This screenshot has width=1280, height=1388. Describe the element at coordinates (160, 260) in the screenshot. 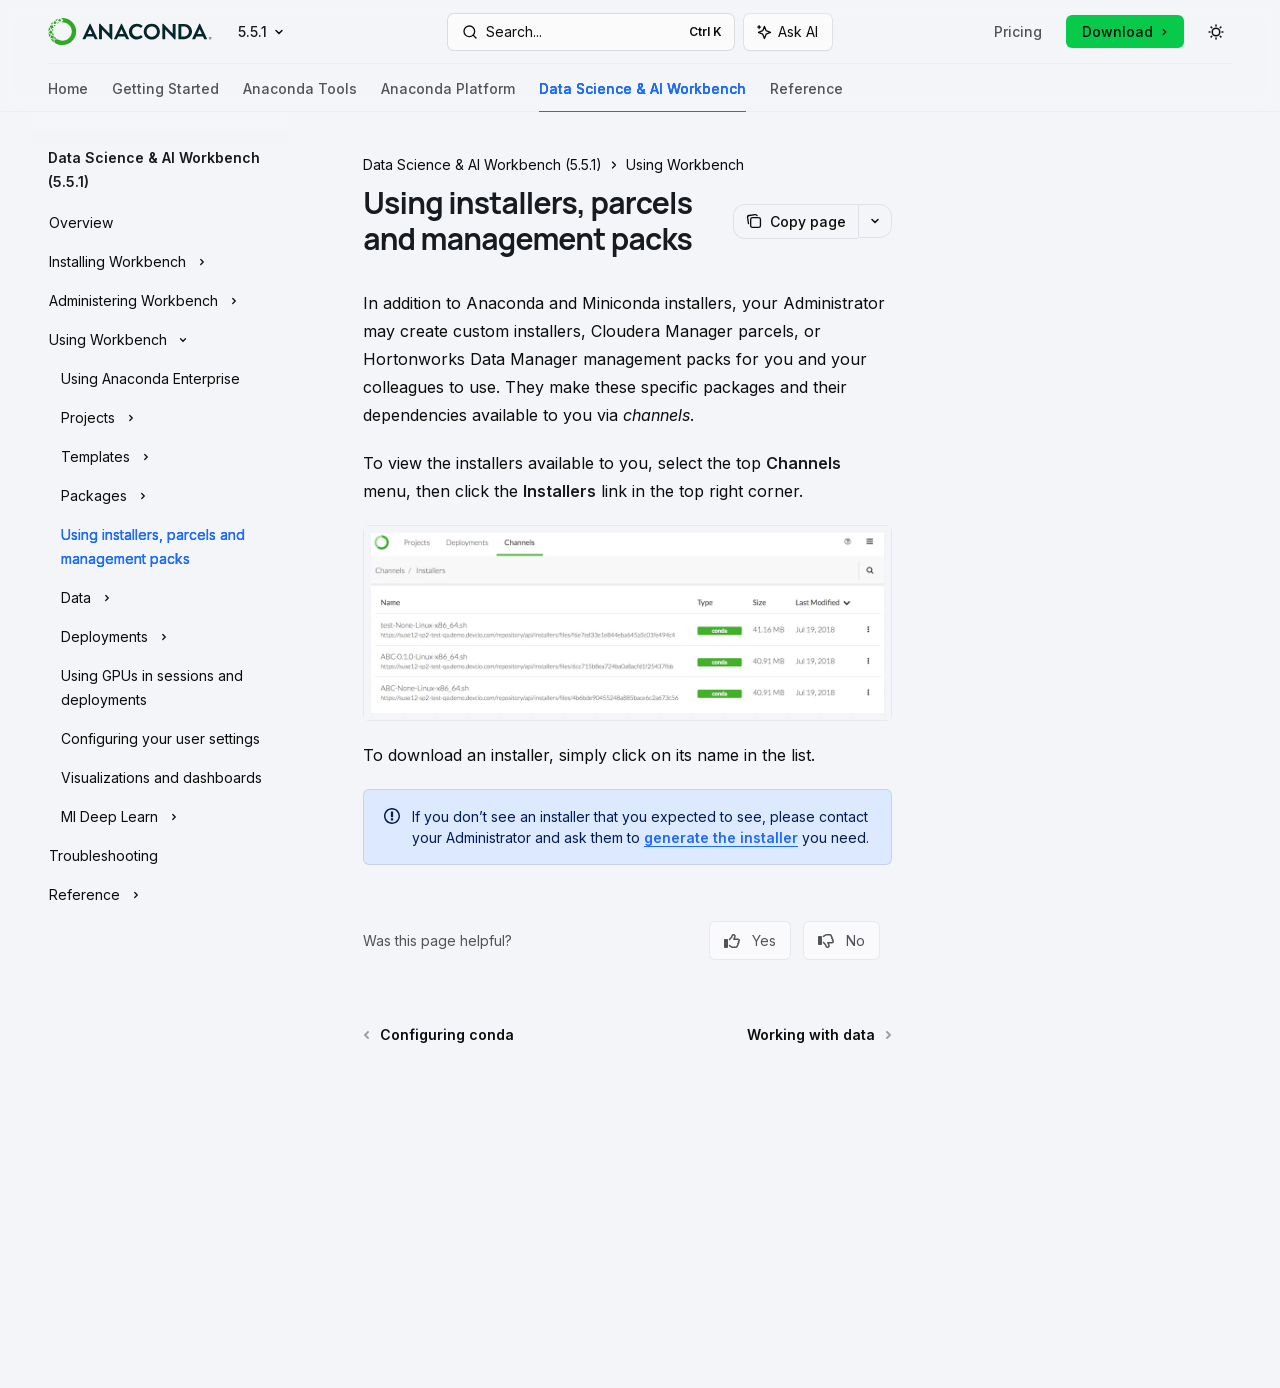

I see `[Toggle Installing Workbench section]` at that location.